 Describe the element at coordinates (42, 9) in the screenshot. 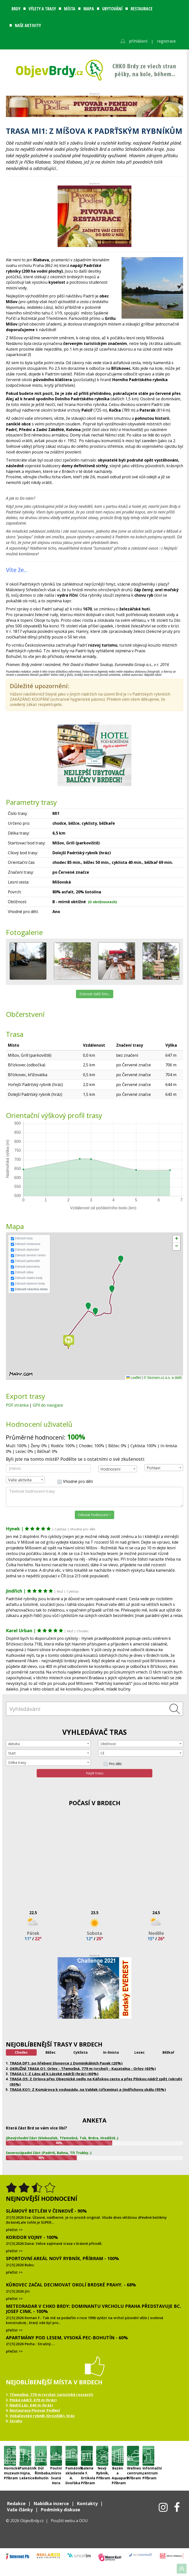

I see `Výlety a trasy` at that location.